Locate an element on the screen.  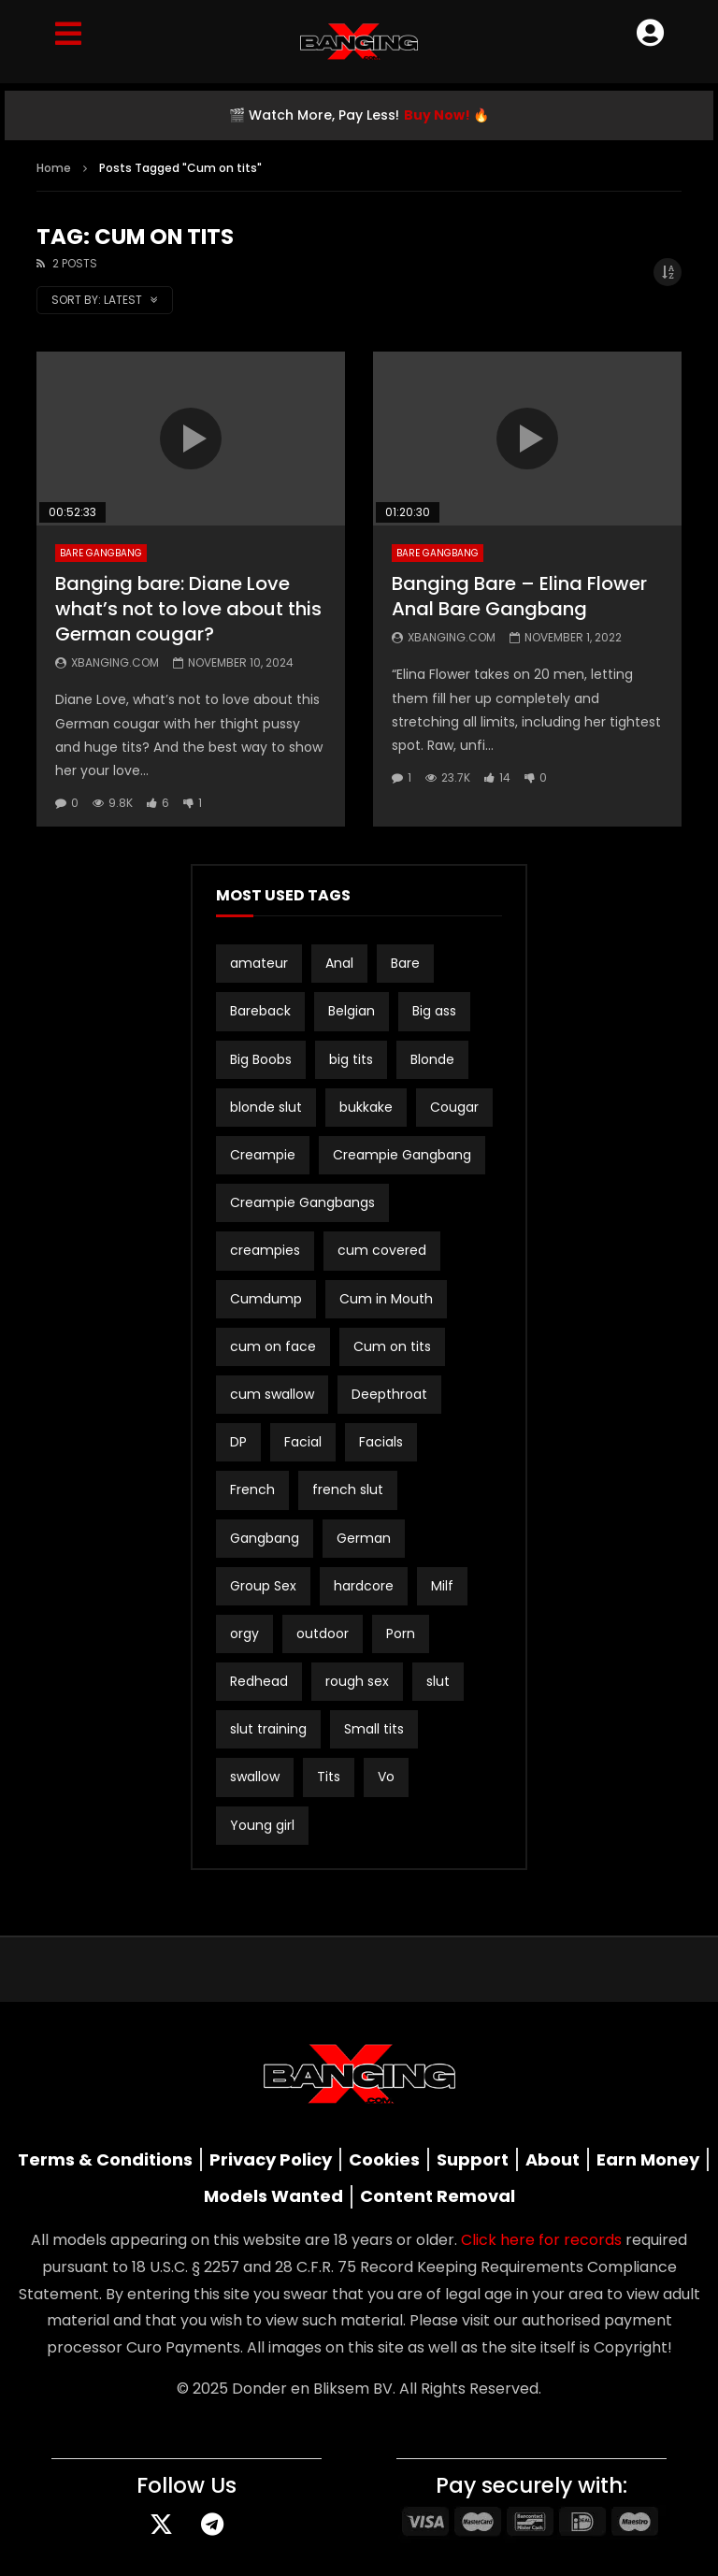
Home is located at coordinates (53, 168).